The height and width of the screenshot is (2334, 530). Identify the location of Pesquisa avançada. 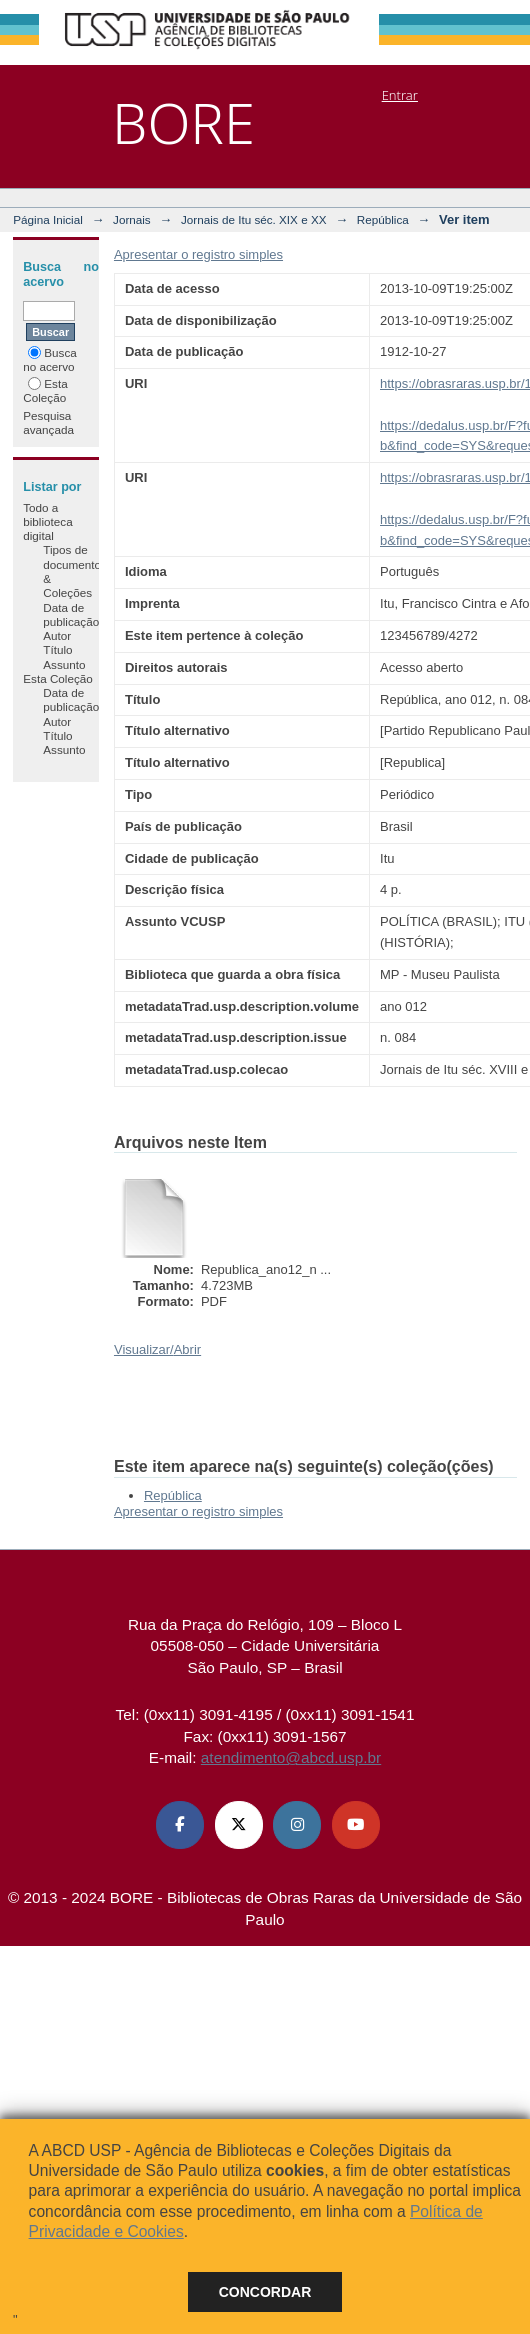
(48, 422).